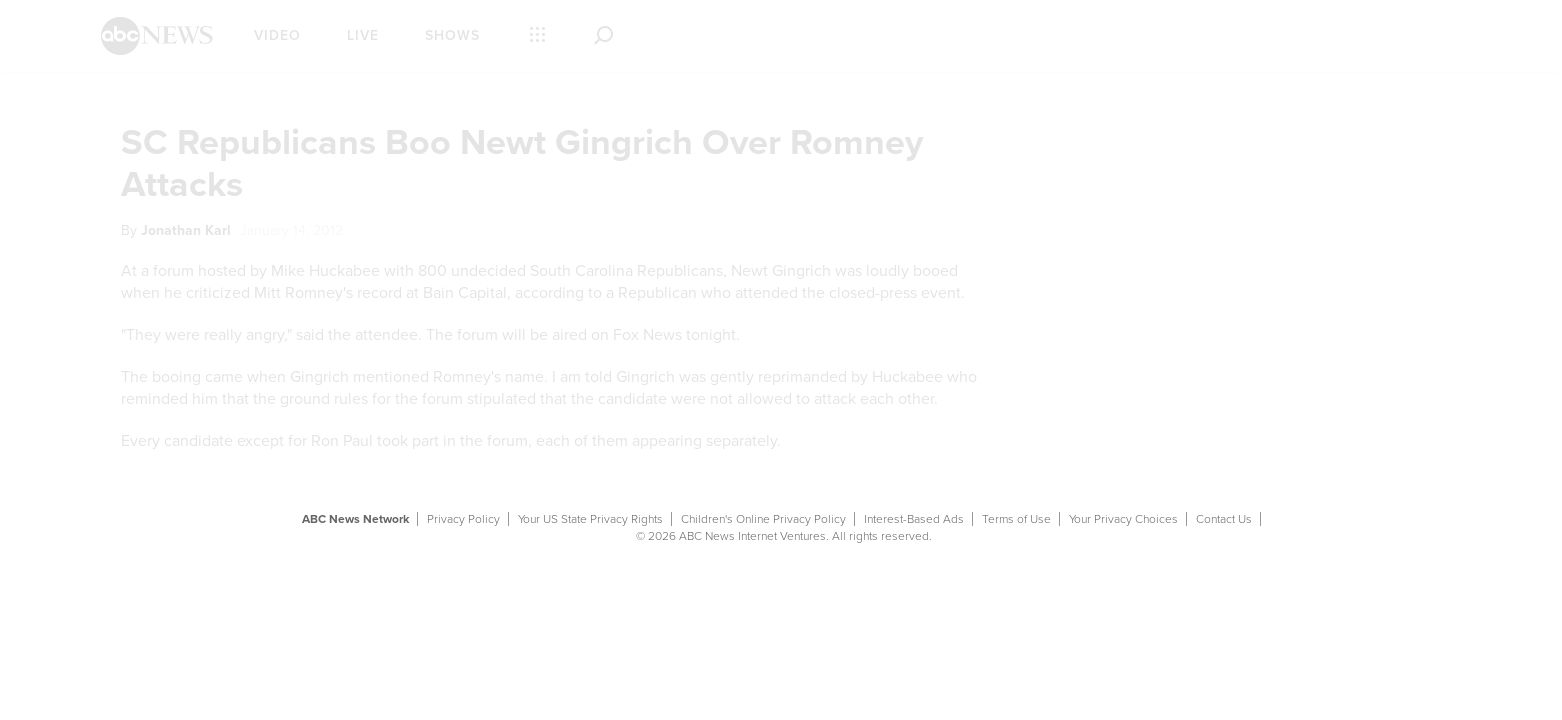  Describe the element at coordinates (452, 35) in the screenshot. I see `Shows` at that location.